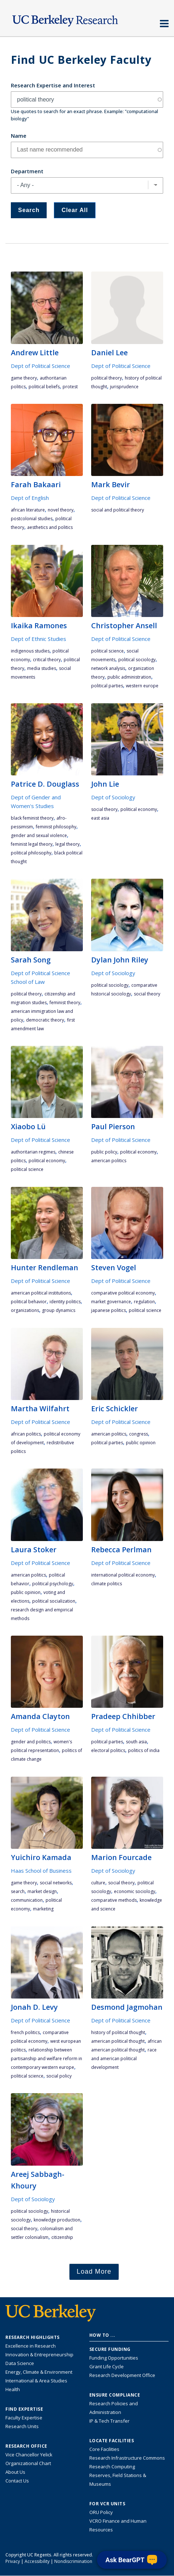 This screenshot has width=174, height=2576. I want to click on Excellence in Research [Link to Excellence in Research], so click(30, 2346).